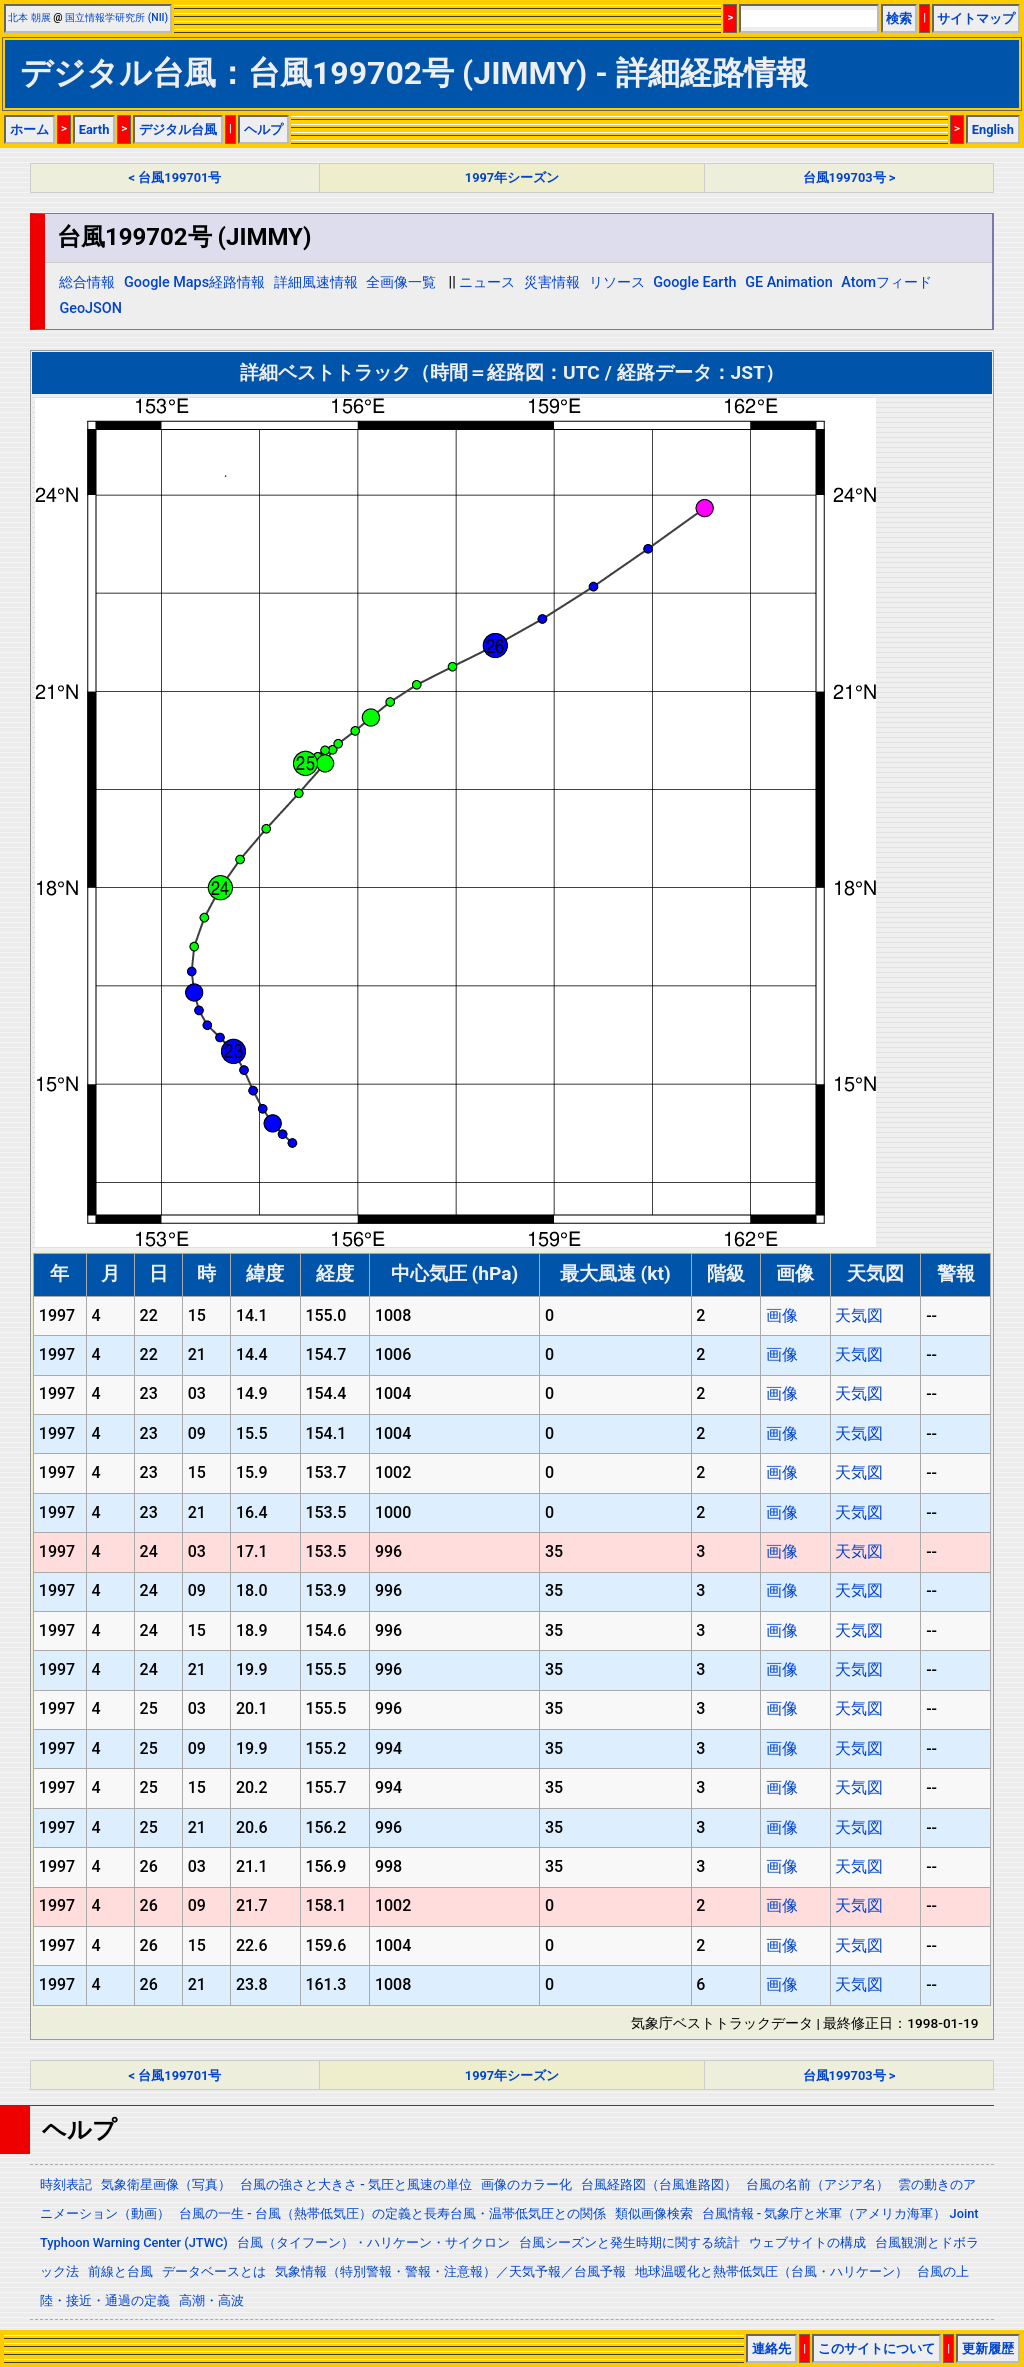 The image size is (1024, 2367). Describe the element at coordinates (211, 2300) in the screenshot. I see `高潮・高波` at that location.